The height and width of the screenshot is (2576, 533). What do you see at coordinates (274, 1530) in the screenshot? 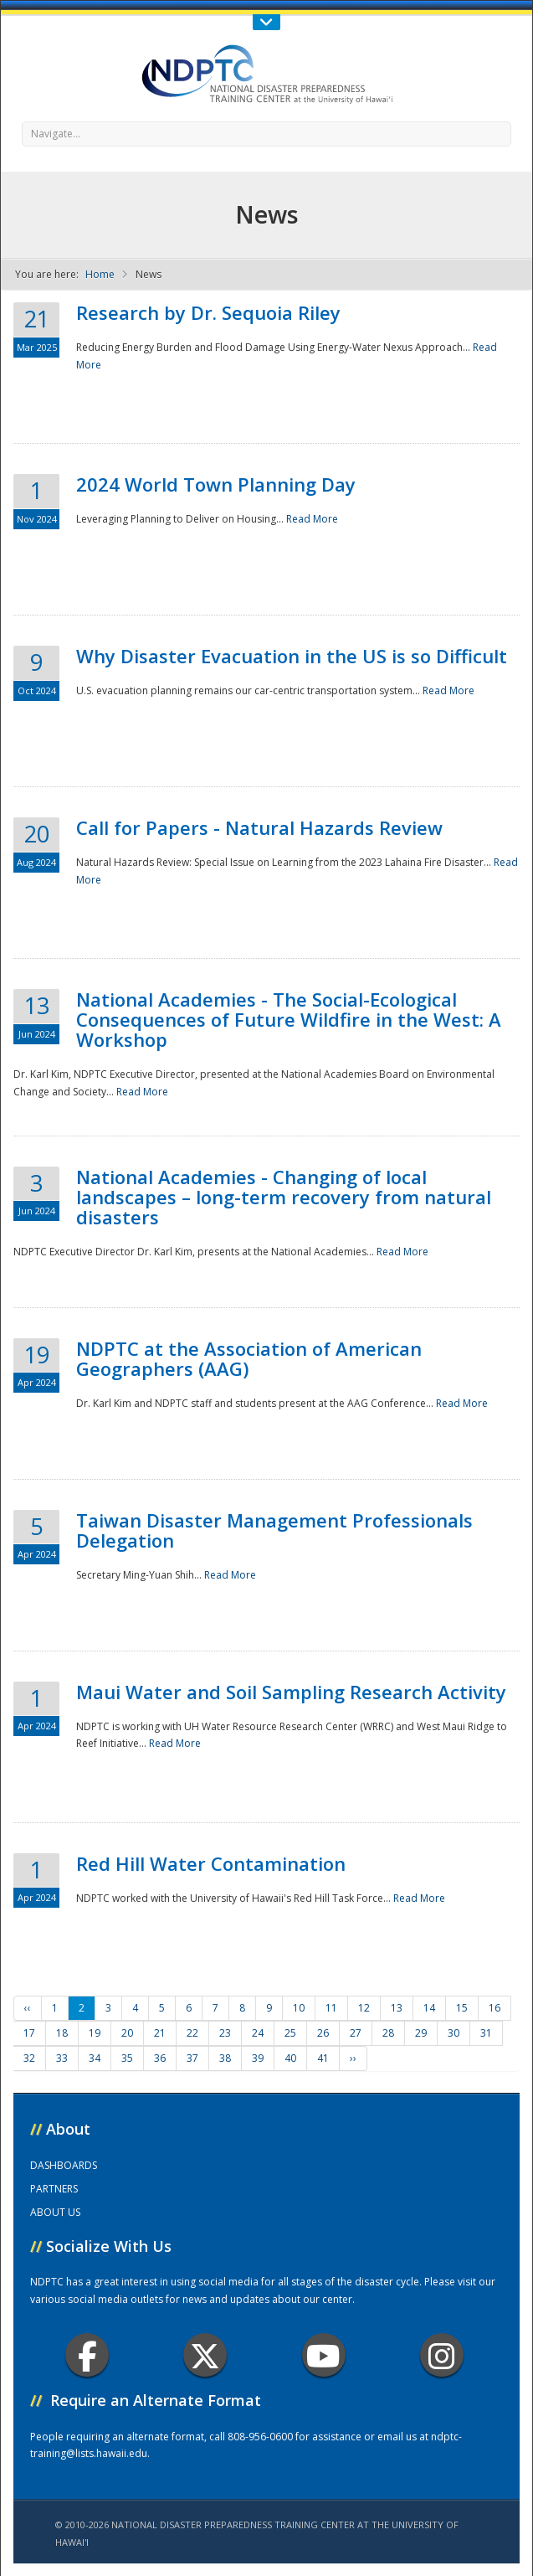
I see `Taiwan Disaster Management Professionals Delegation` at bounding box center [274, 1530].